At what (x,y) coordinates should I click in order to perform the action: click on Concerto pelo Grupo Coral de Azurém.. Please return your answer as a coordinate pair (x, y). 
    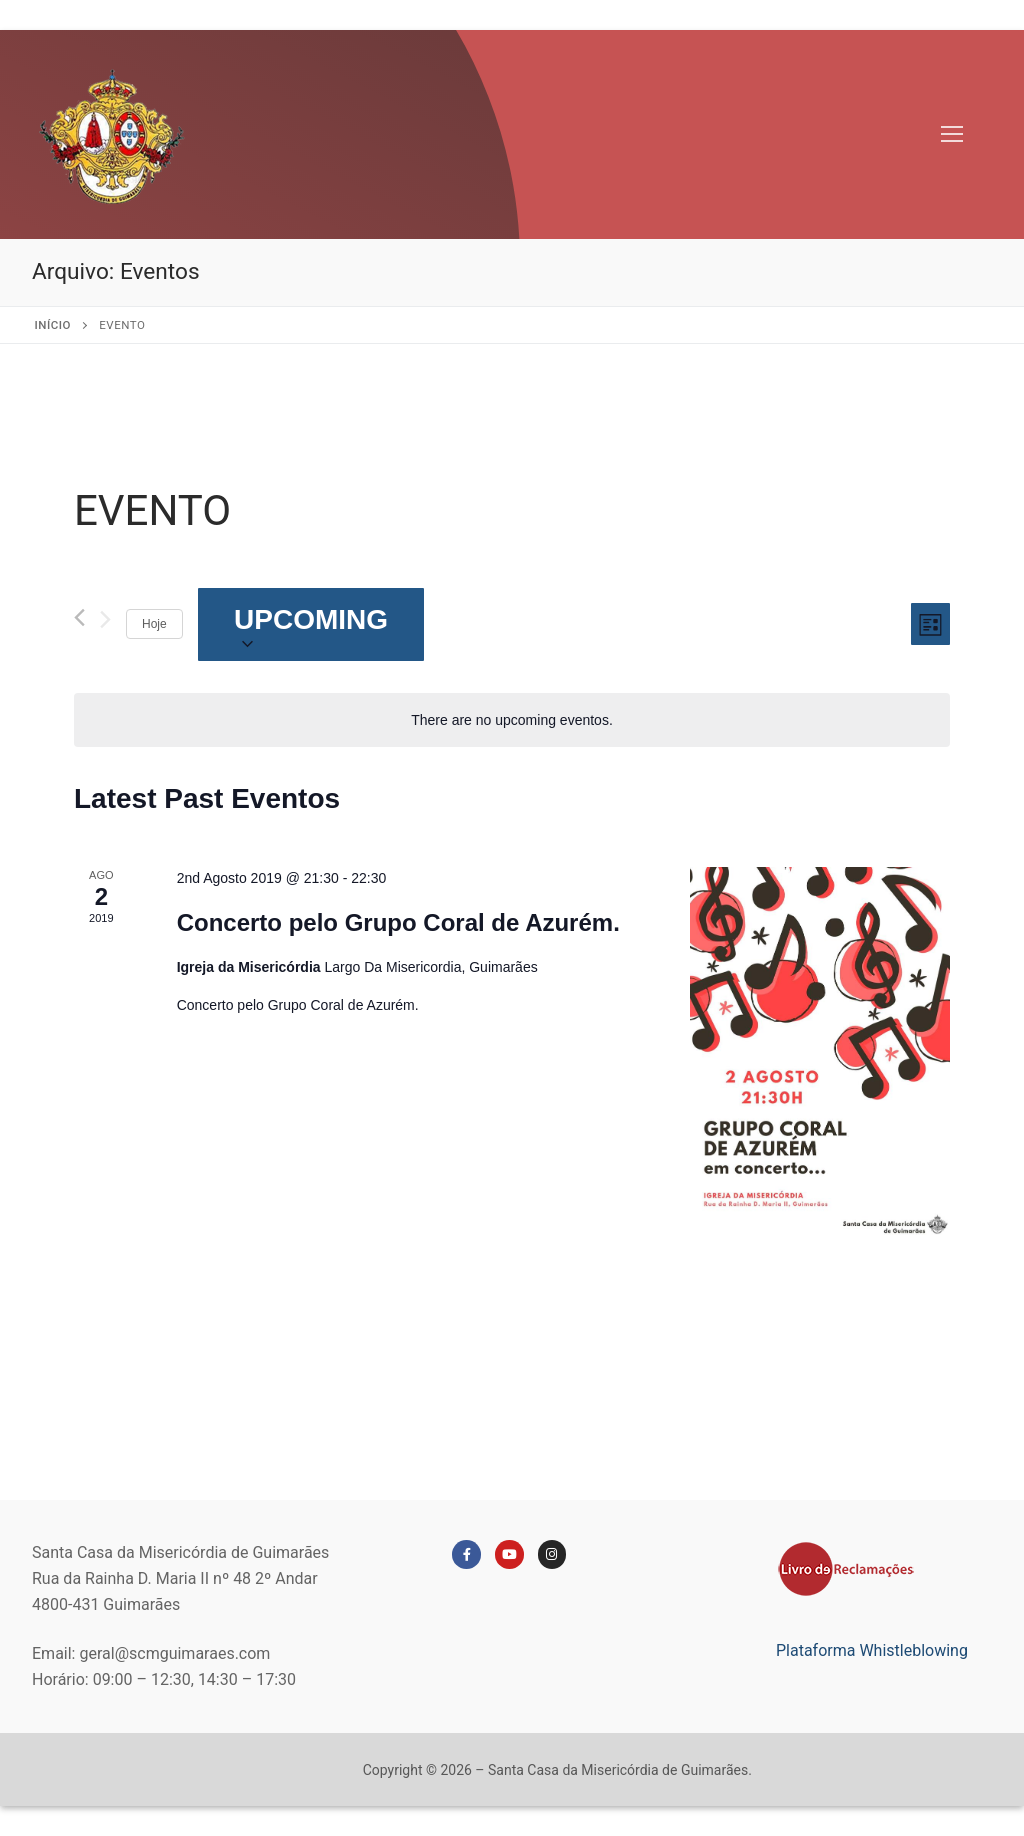
    Looking at the image, I should click on (398, 922).